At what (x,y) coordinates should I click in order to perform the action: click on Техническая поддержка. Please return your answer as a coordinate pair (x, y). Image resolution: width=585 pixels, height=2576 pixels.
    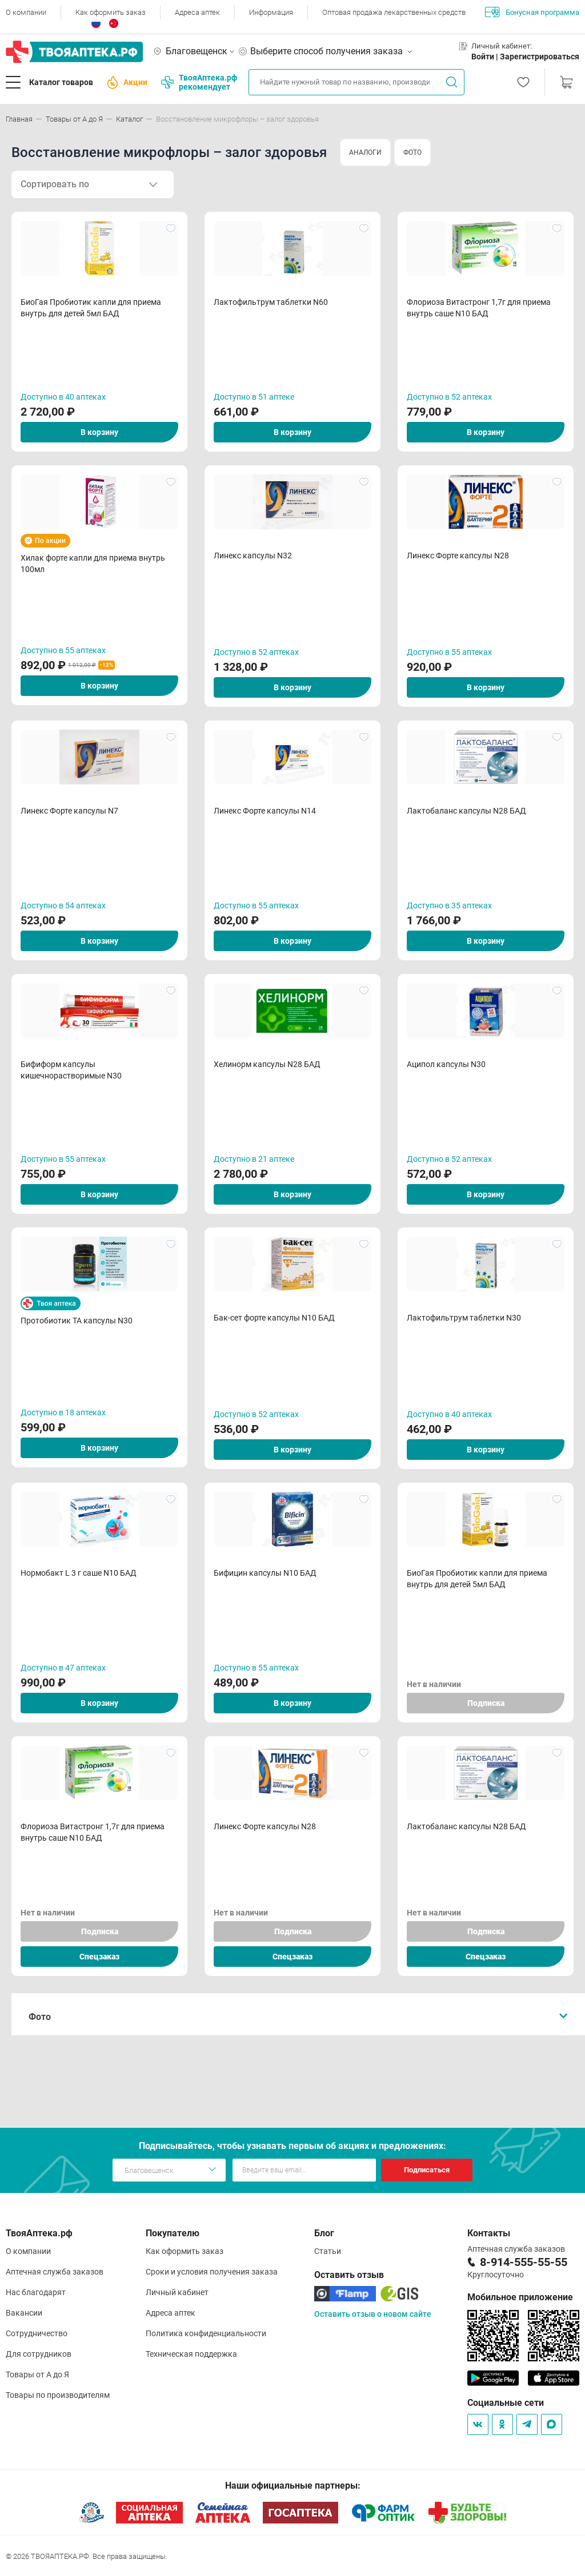
    Looking at the image, I should click on (191, 2353).